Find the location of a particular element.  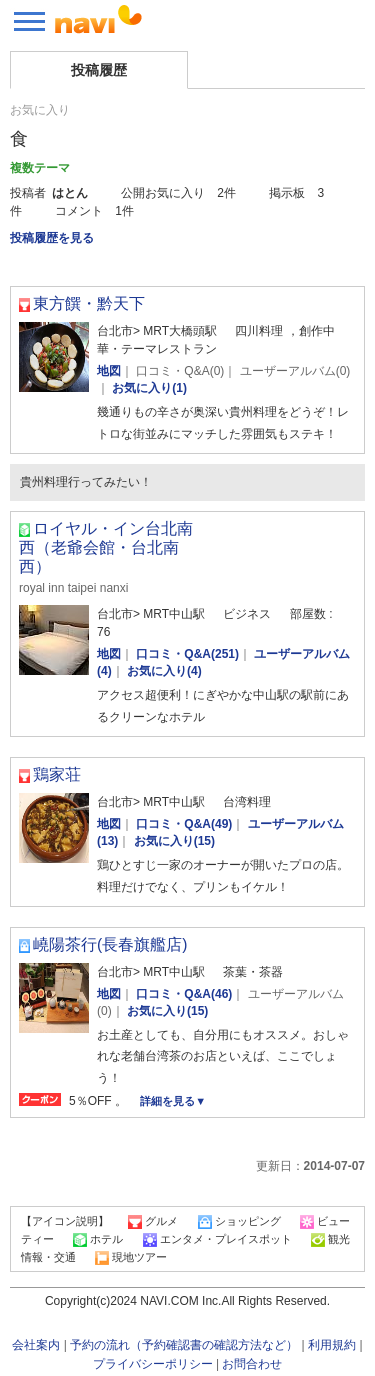

プライバシーポリシー is located at coordinates (153, 1364).